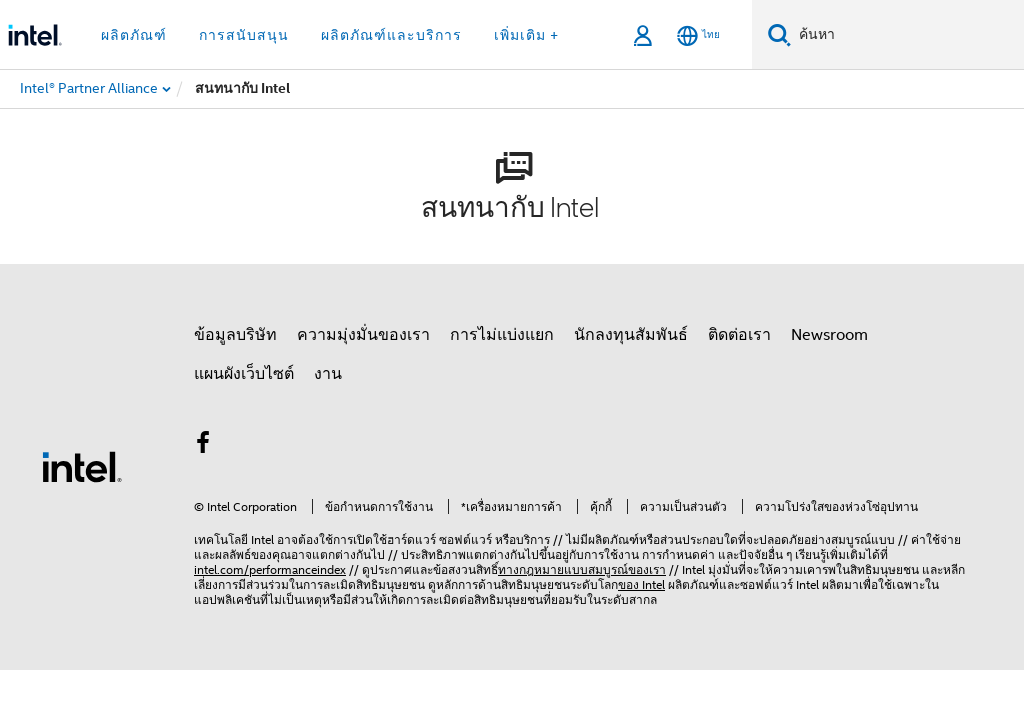  What do you see at coordinates (270, 569) in the screenshot?
I see `intel.com/performanceindex` at bounding box center [270, 569].